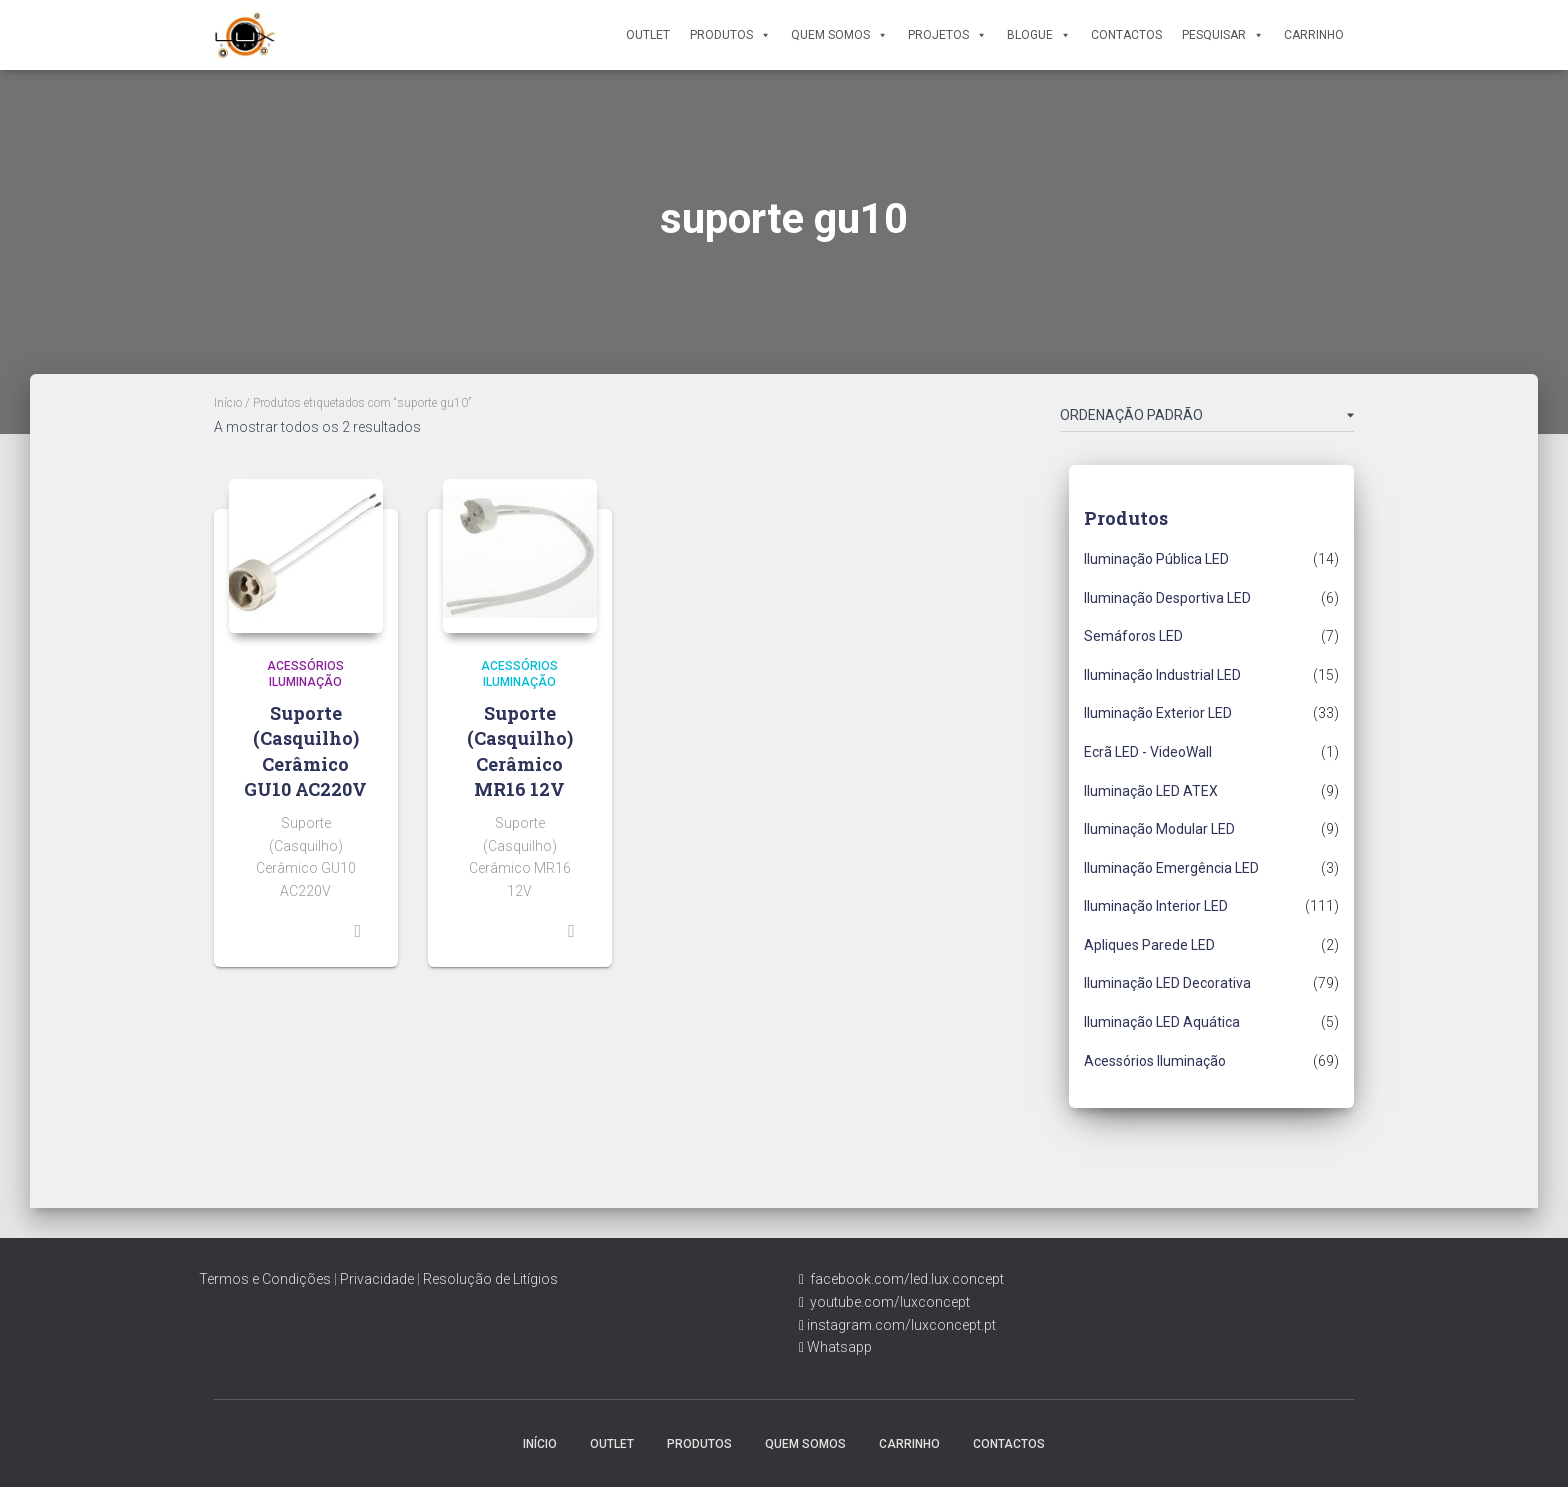 The height and width of the screenshot is (1487, 1568). What do you see at coordinates (1151, 791) in the screenshot?
I see `Iluminação LED ATEX` at bounding box center [1151, 791].